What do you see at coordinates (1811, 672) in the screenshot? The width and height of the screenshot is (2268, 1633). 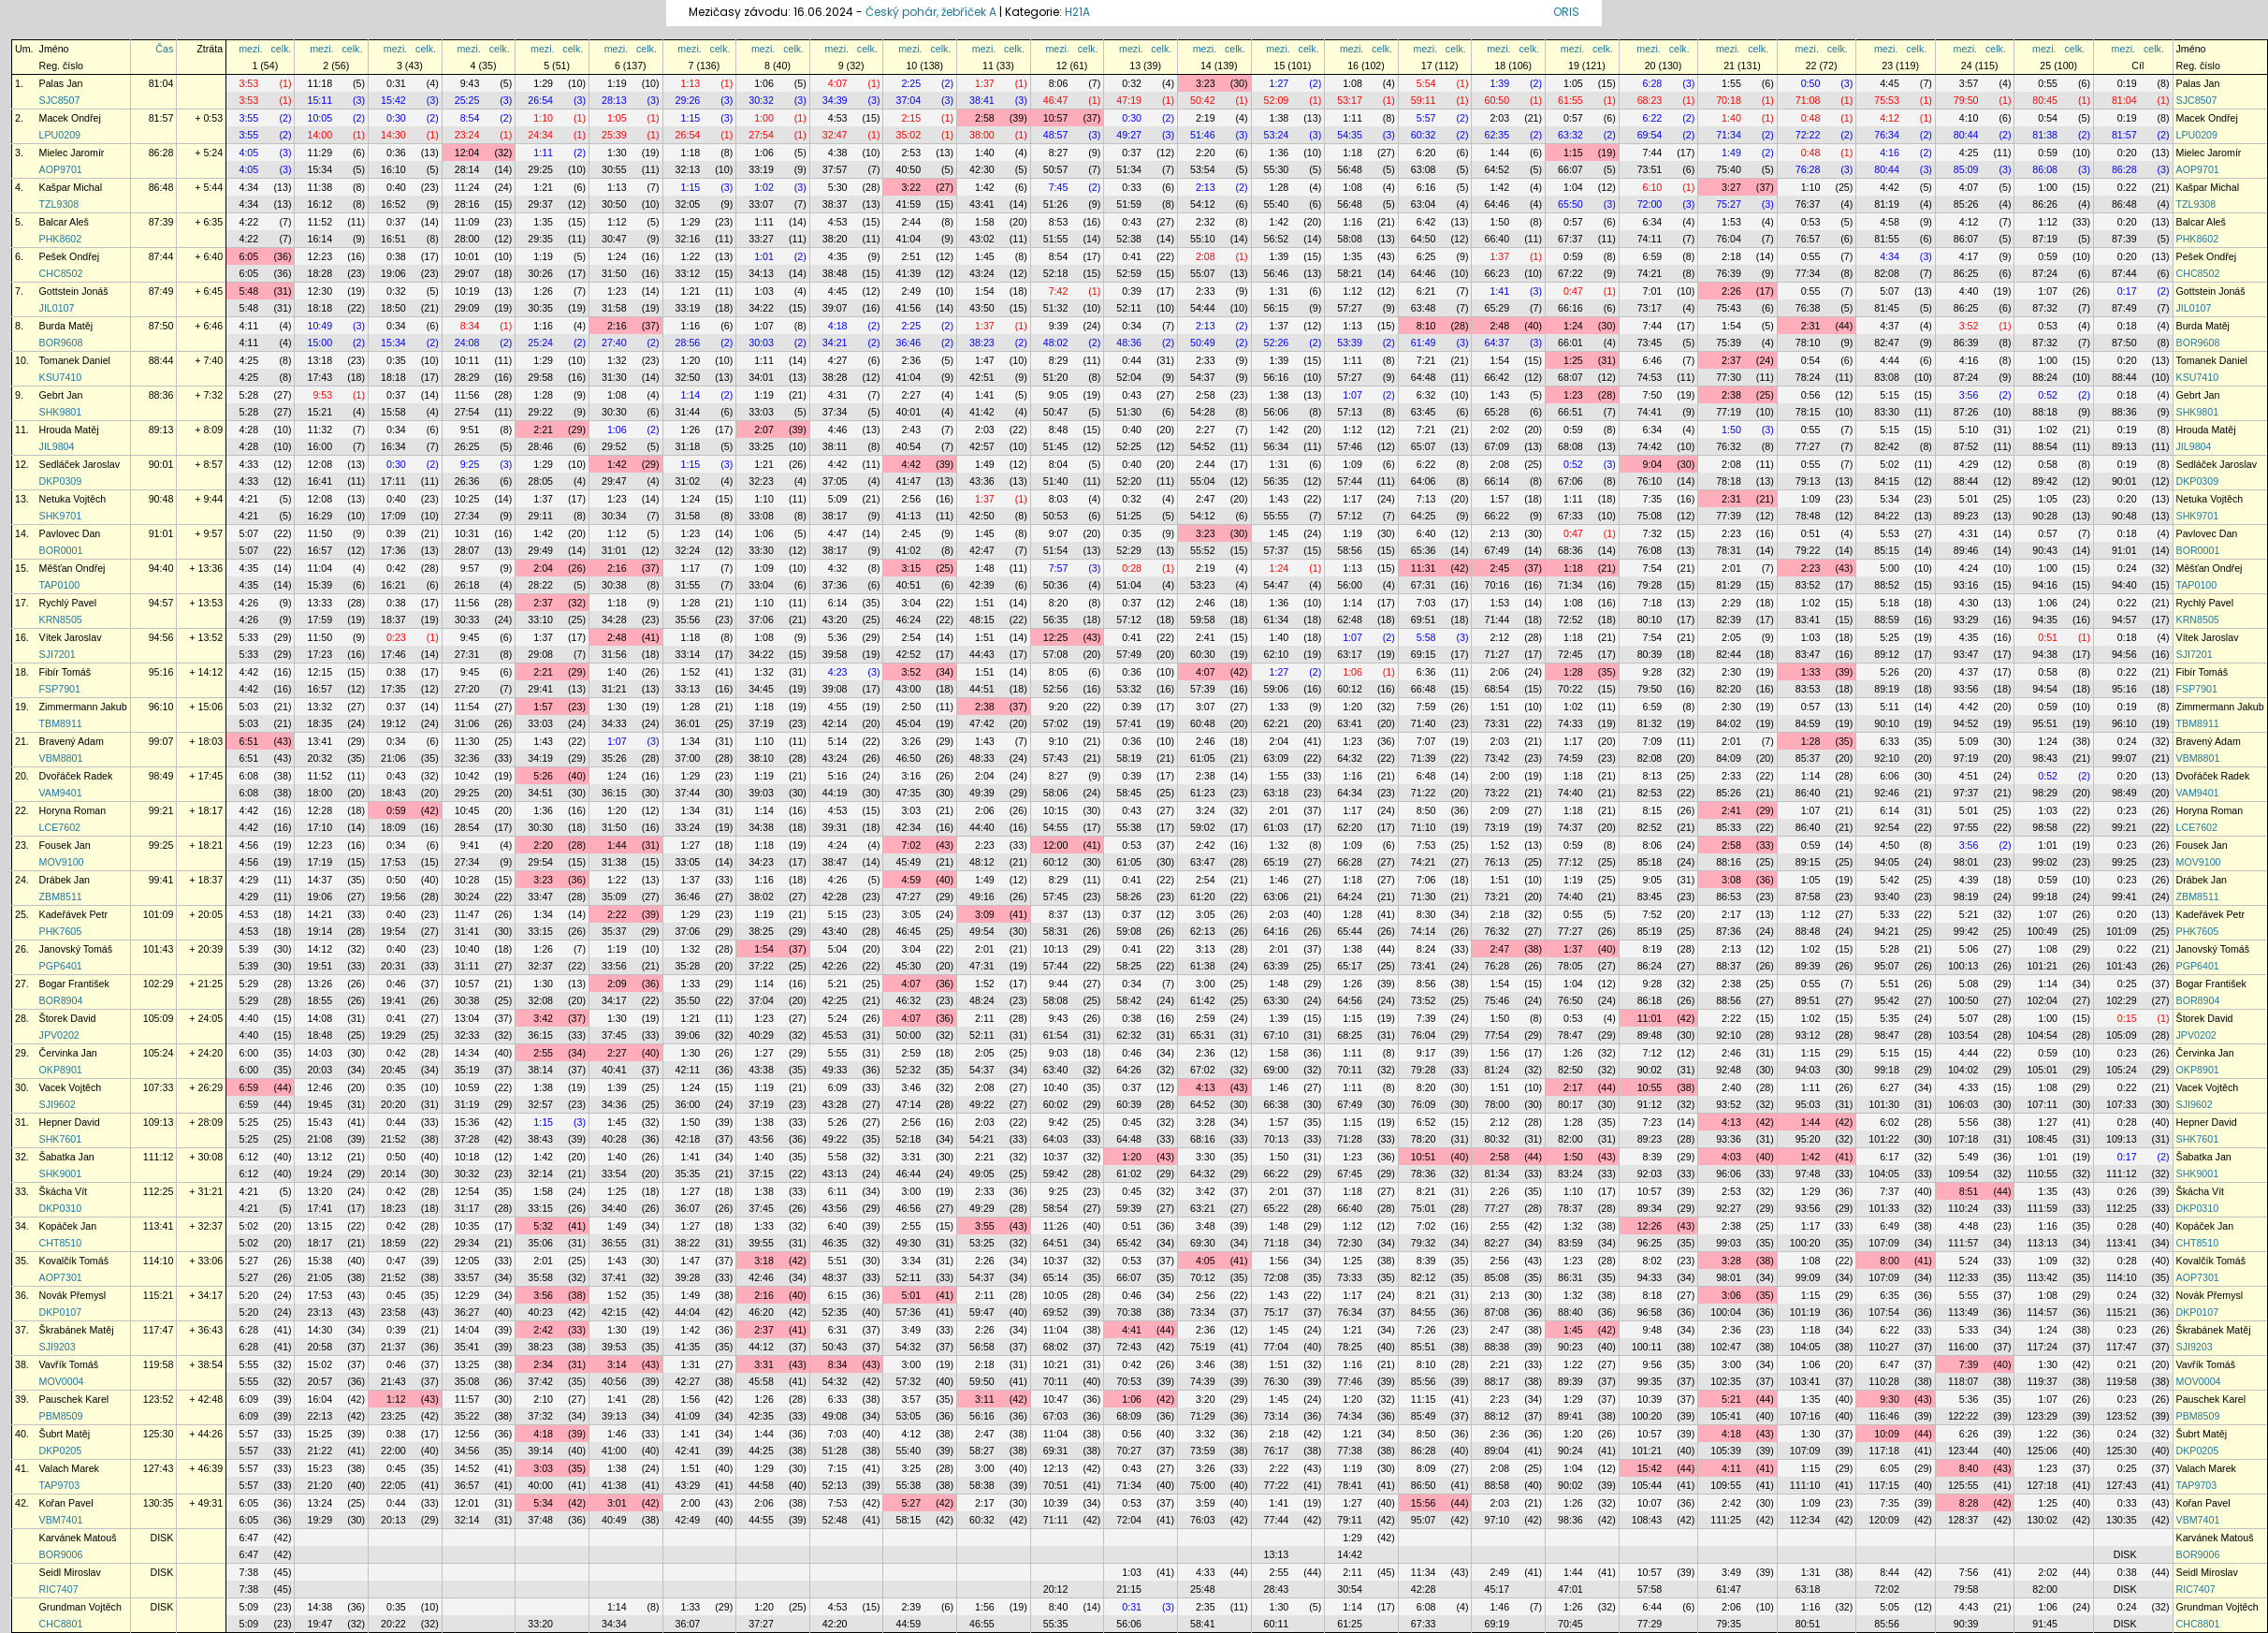 I see `1:33` at bounding box center [1811, 672].